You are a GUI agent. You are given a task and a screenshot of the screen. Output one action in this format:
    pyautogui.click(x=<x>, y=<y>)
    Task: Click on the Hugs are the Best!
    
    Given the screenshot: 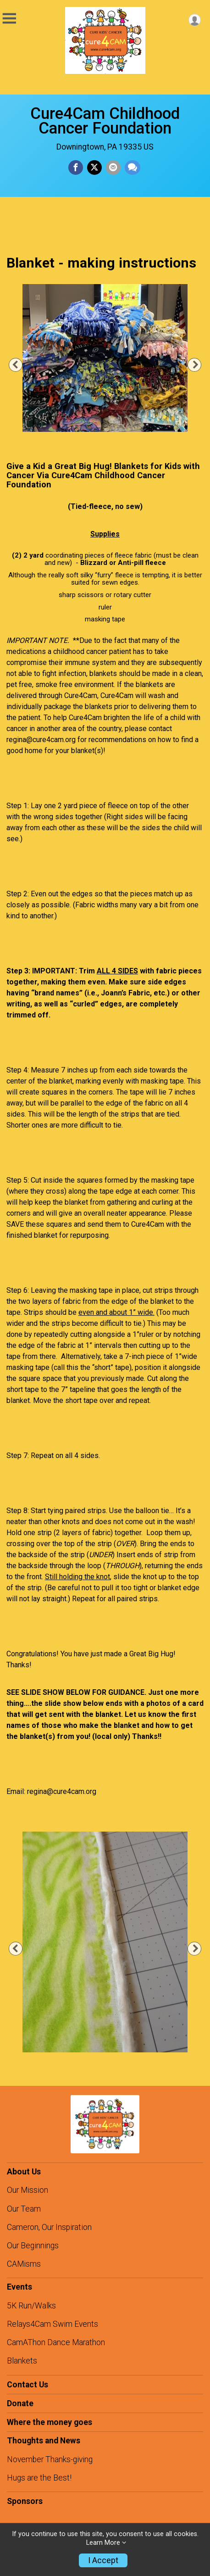 What is the action you would take?
    pyautogui.click(x=39, y=2477)
    